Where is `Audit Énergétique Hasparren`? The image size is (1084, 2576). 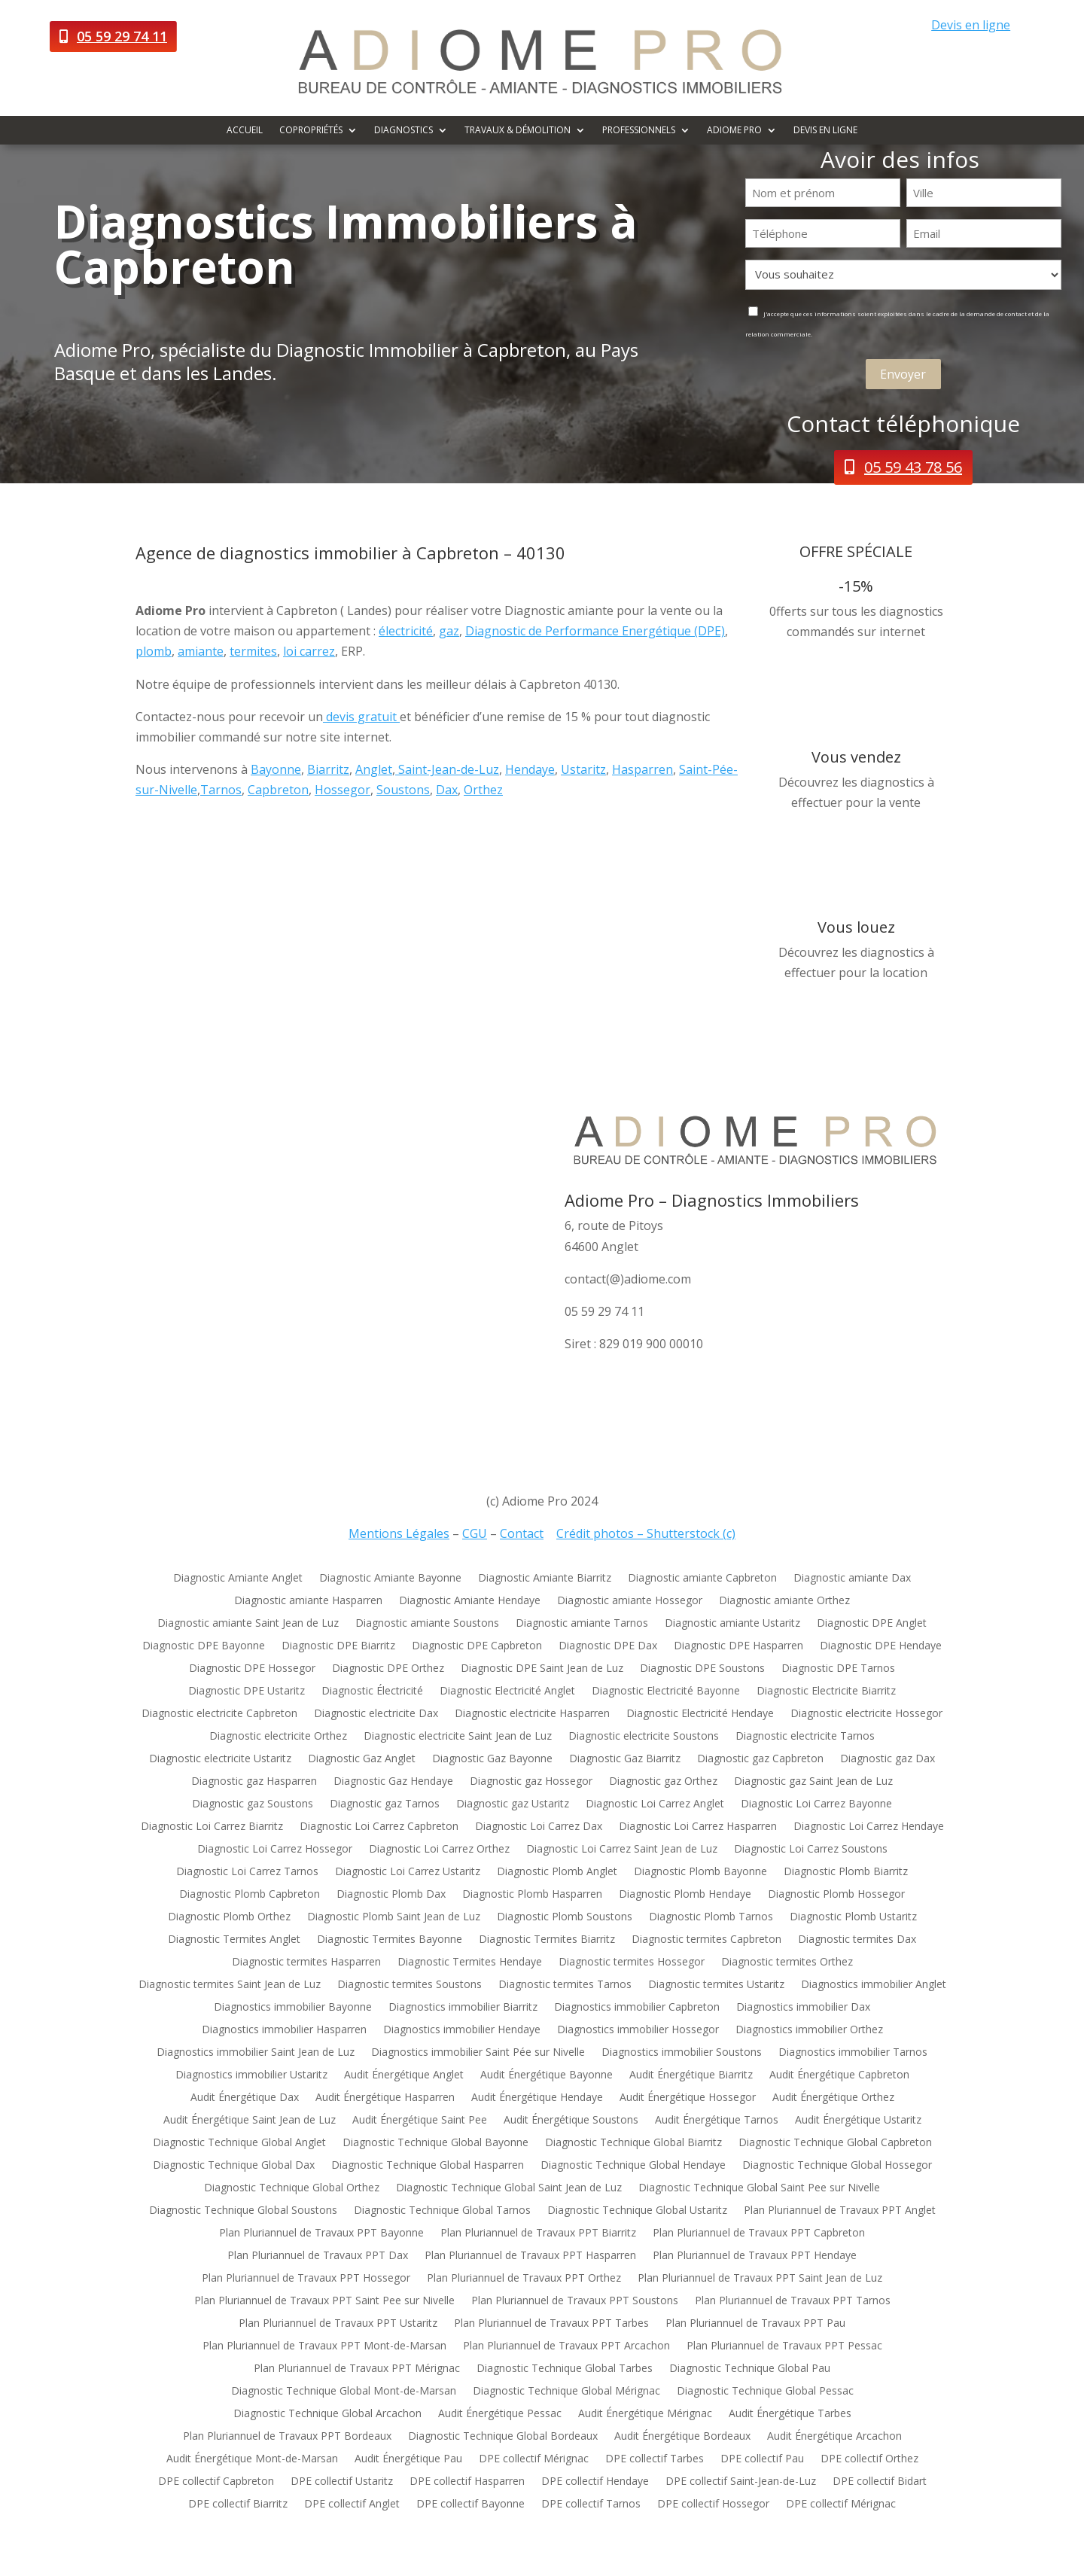 Audit Énergétique Hasparren is located at coordinates (385, 2098).